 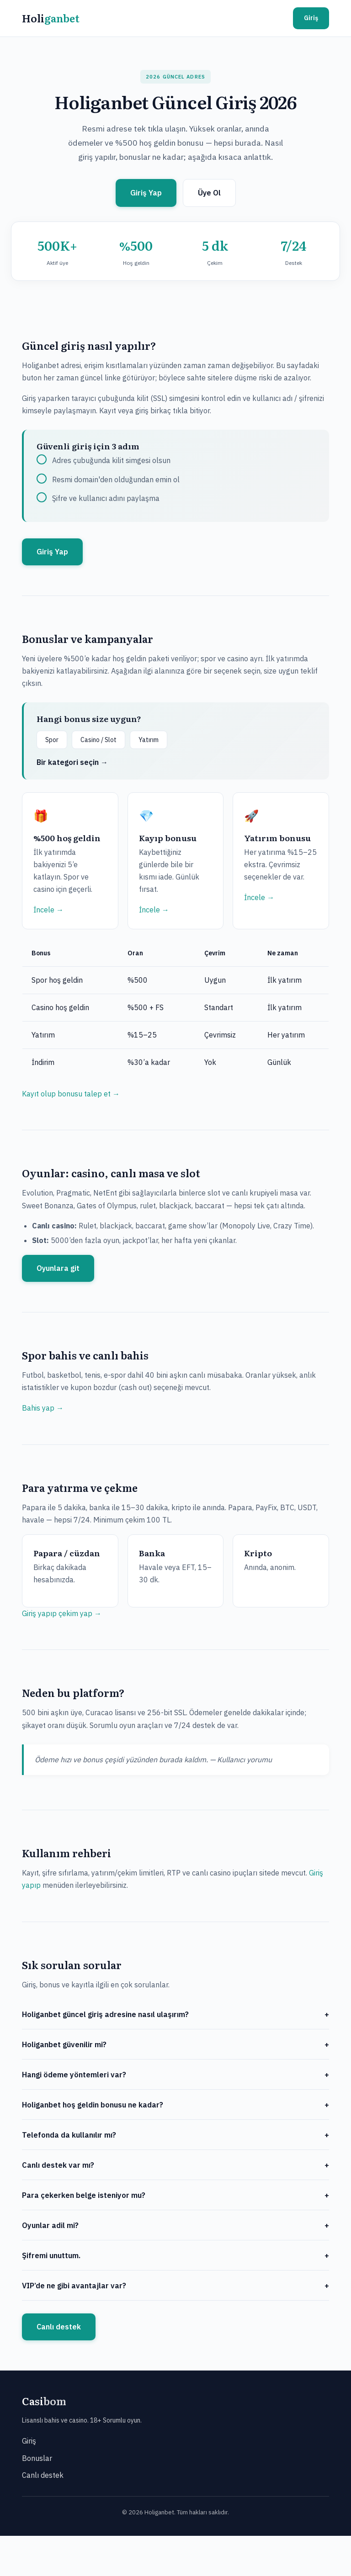 What do you see at coordinates (209, 192) in the screenshot?
I see `Üye Ol` at bounding box center [209, 192].